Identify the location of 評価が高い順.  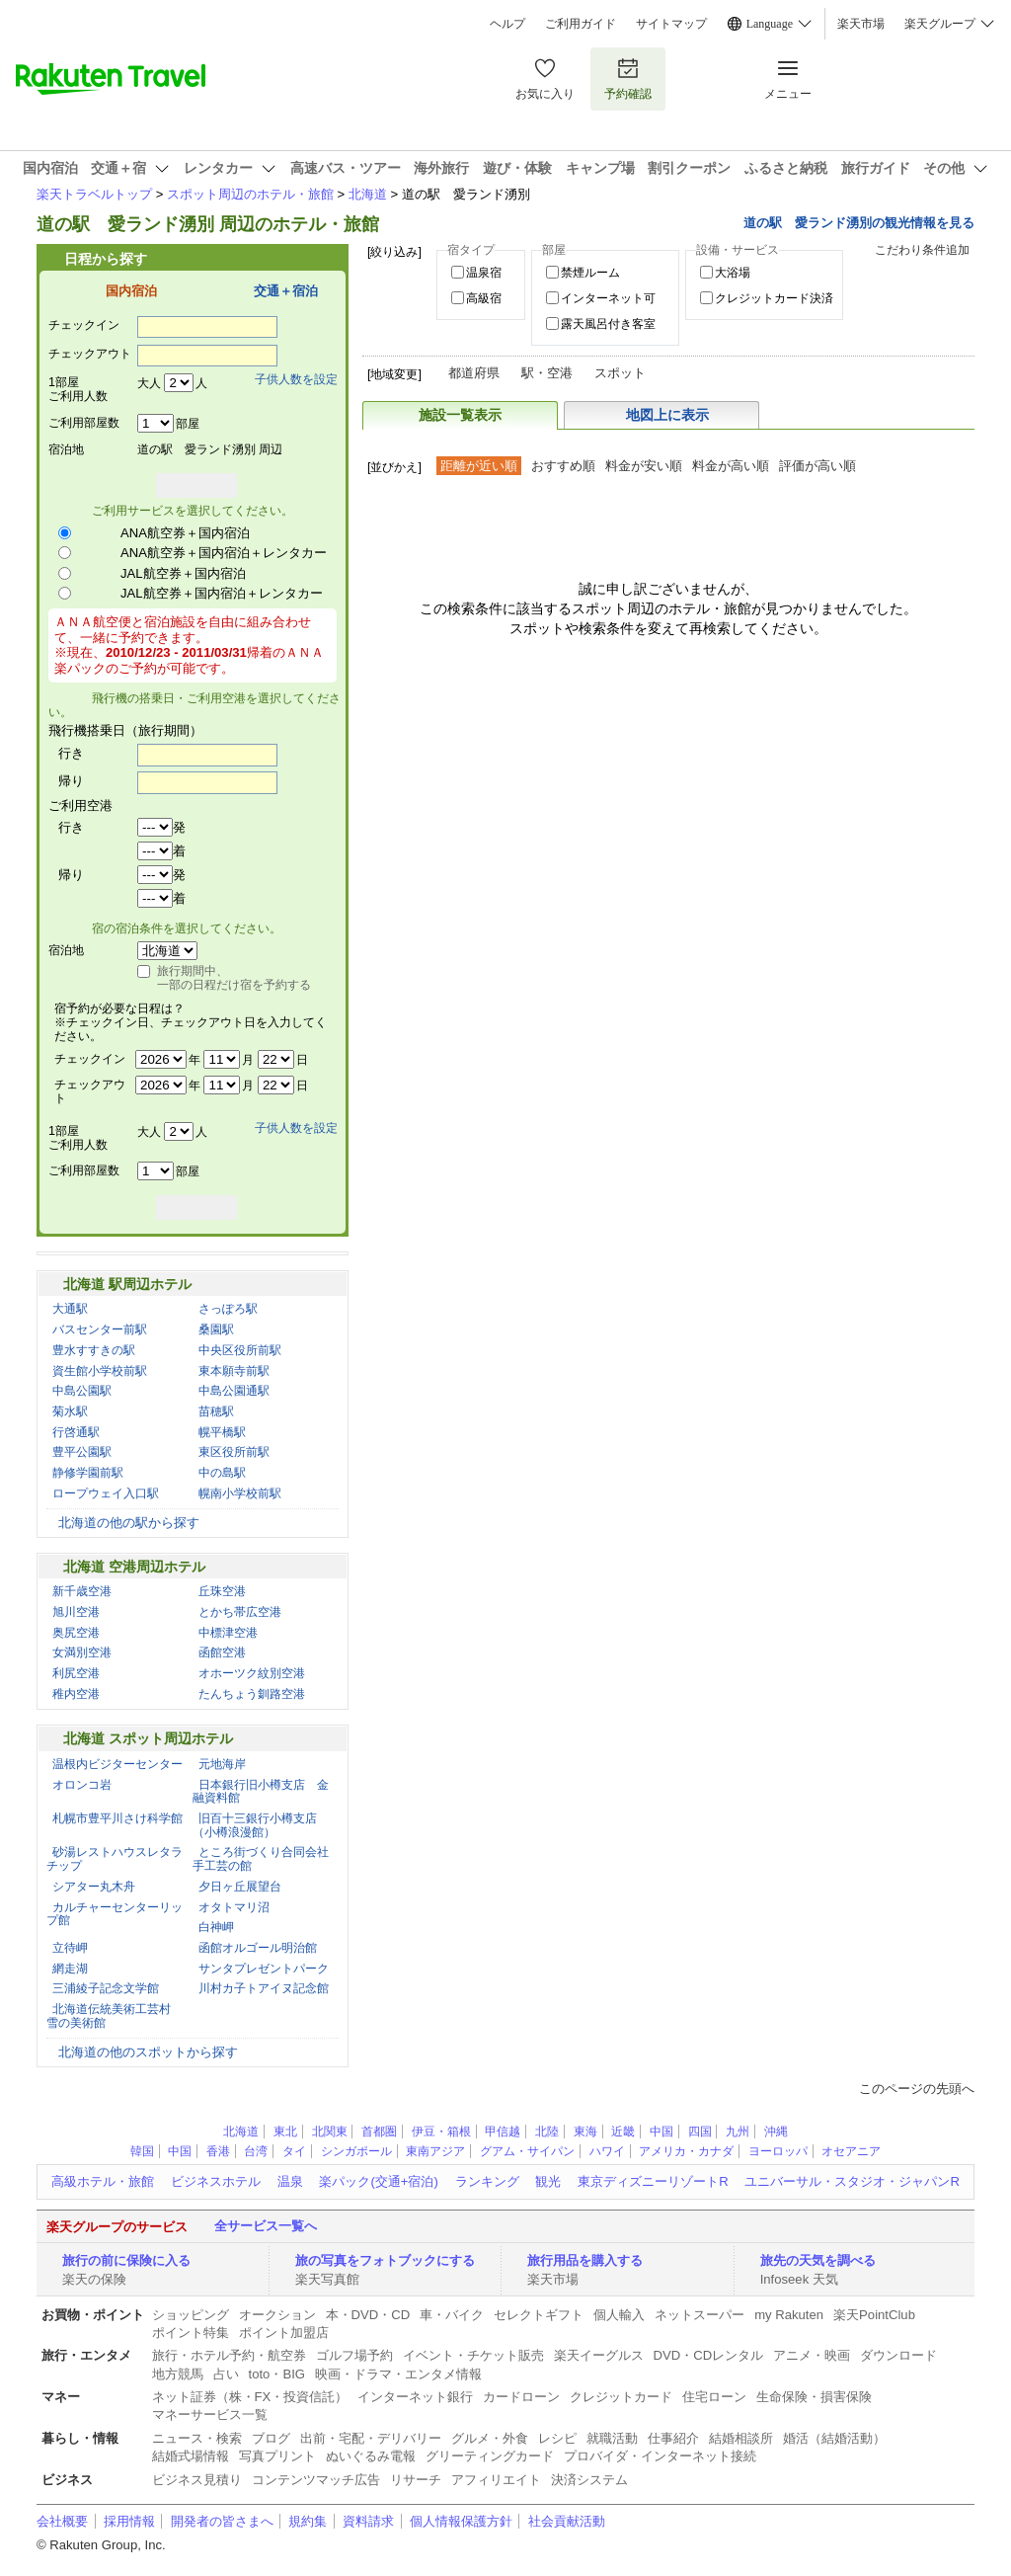
(817, 465).